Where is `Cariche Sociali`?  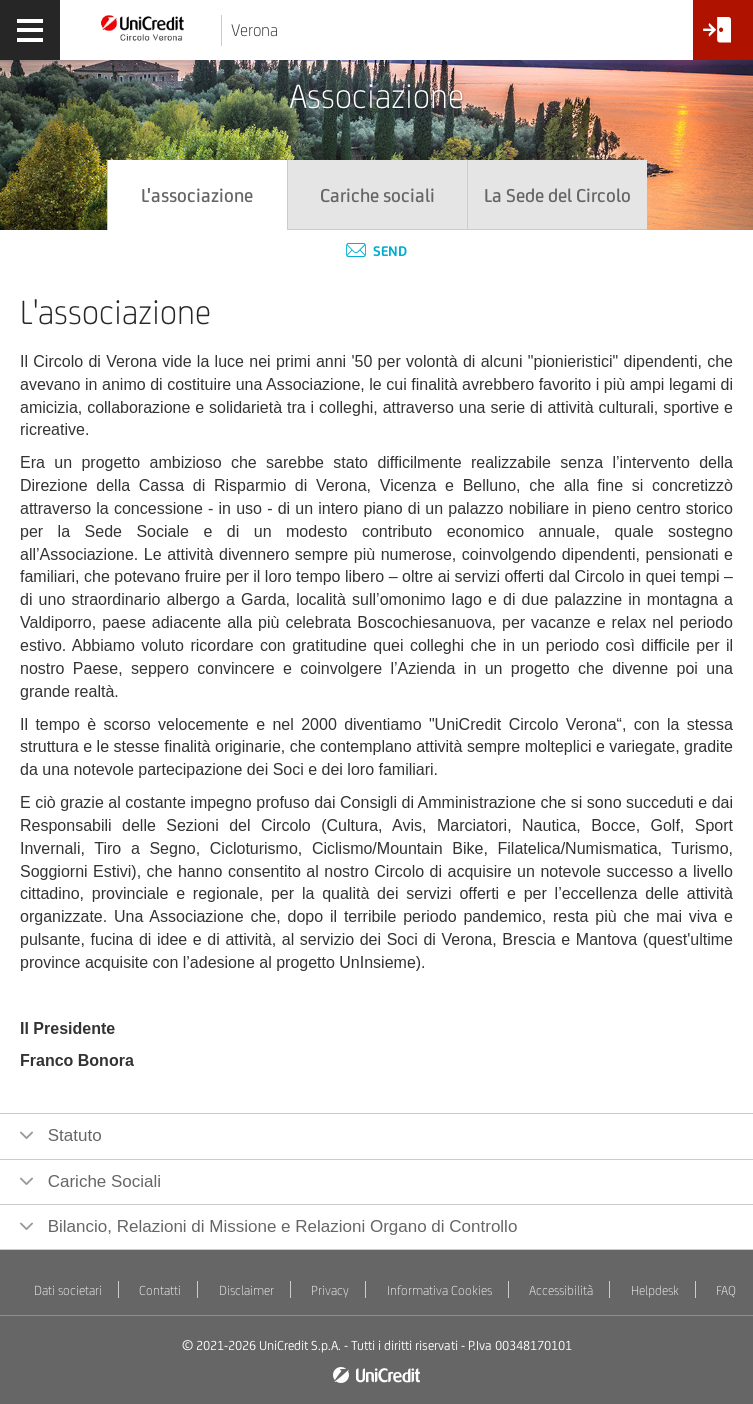 Cariche Sociali is located at coordinates (102, 1181).